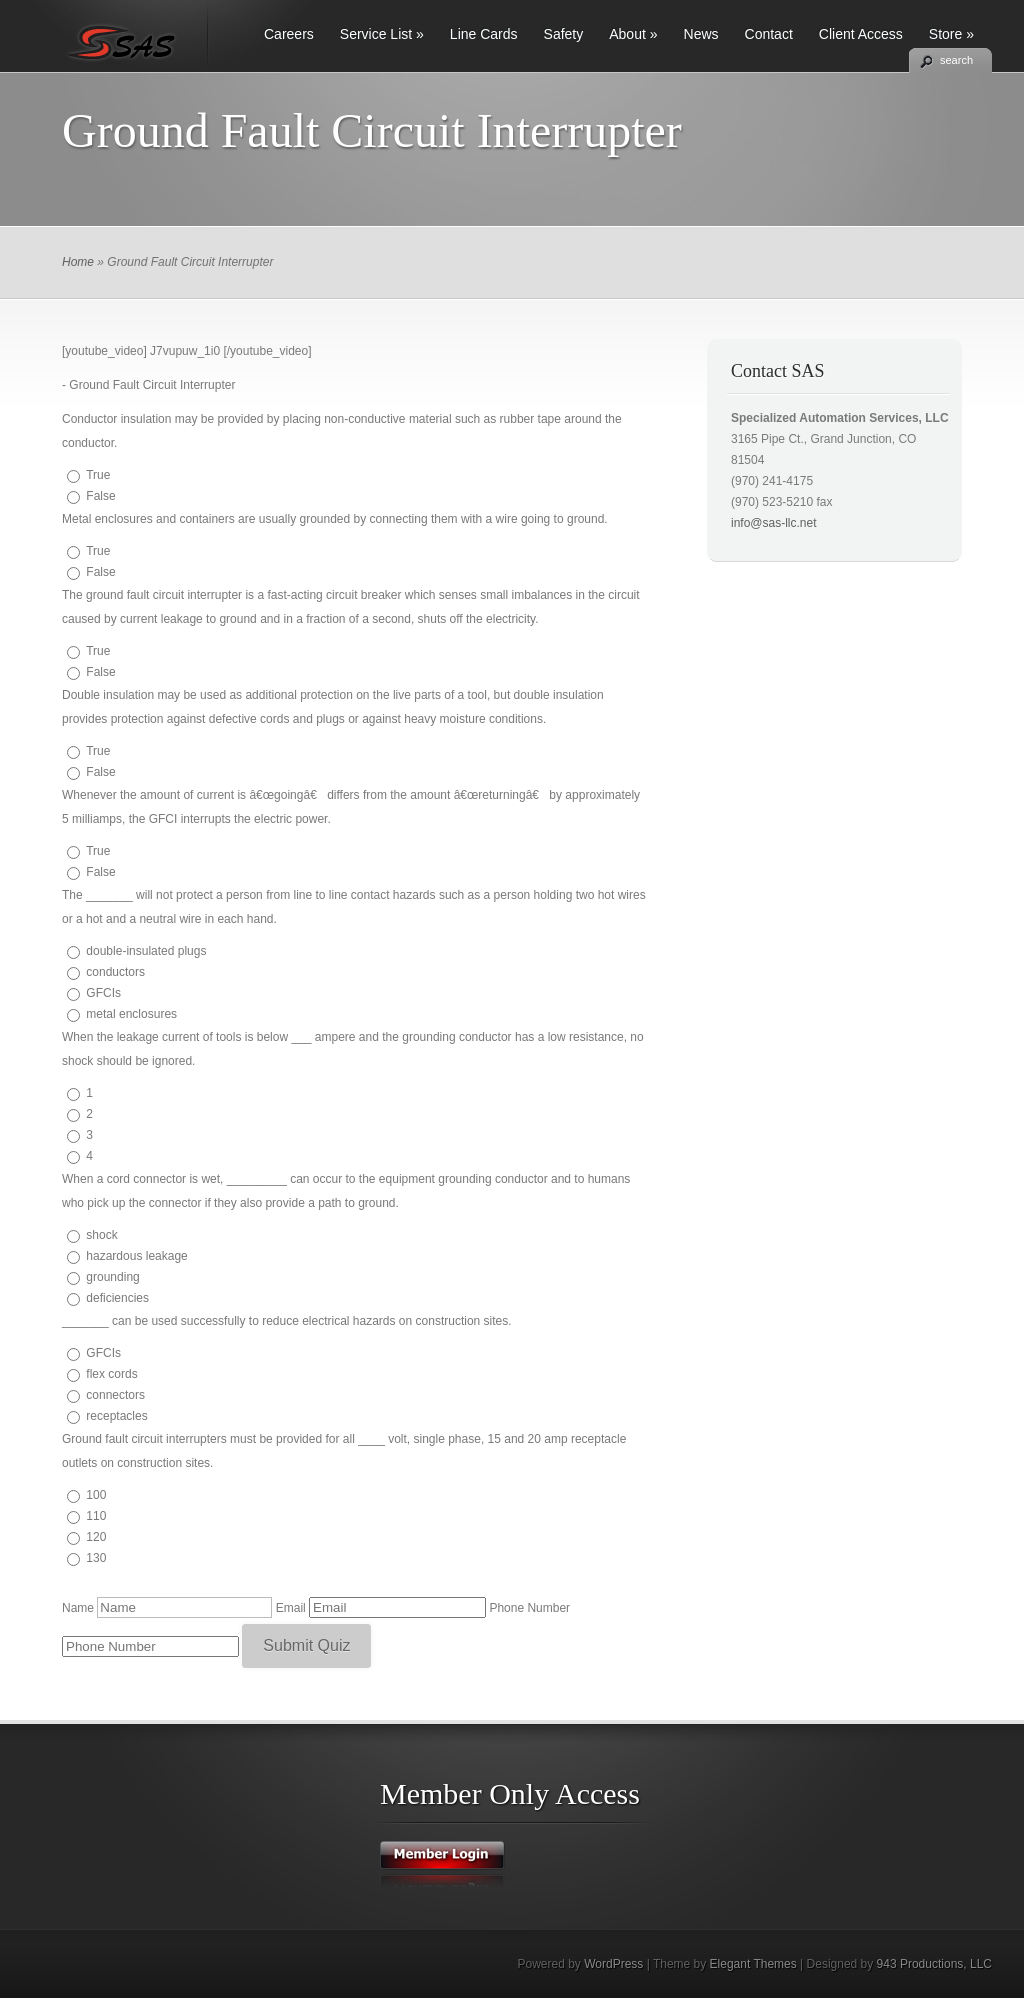  Describe the element at coordinates (112, 1277) in the screenshot. I see `grounding` at that location.